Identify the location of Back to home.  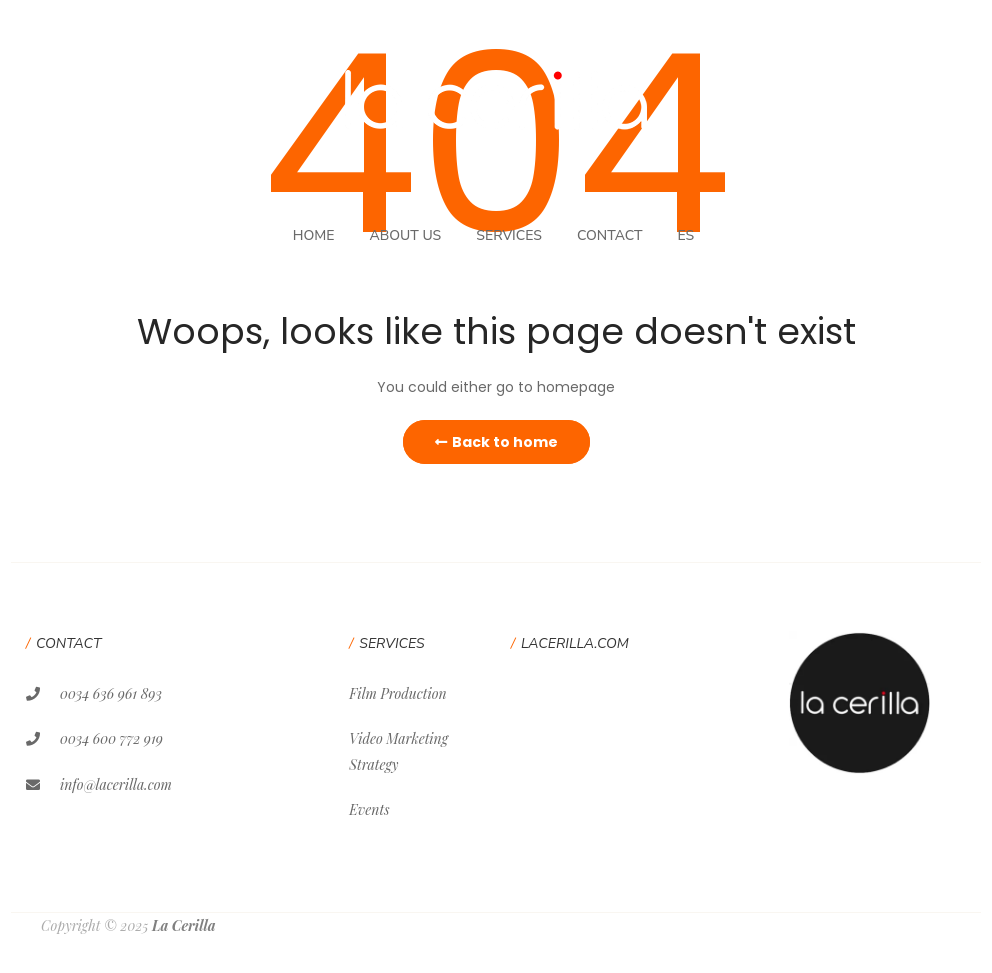
(496, 442).